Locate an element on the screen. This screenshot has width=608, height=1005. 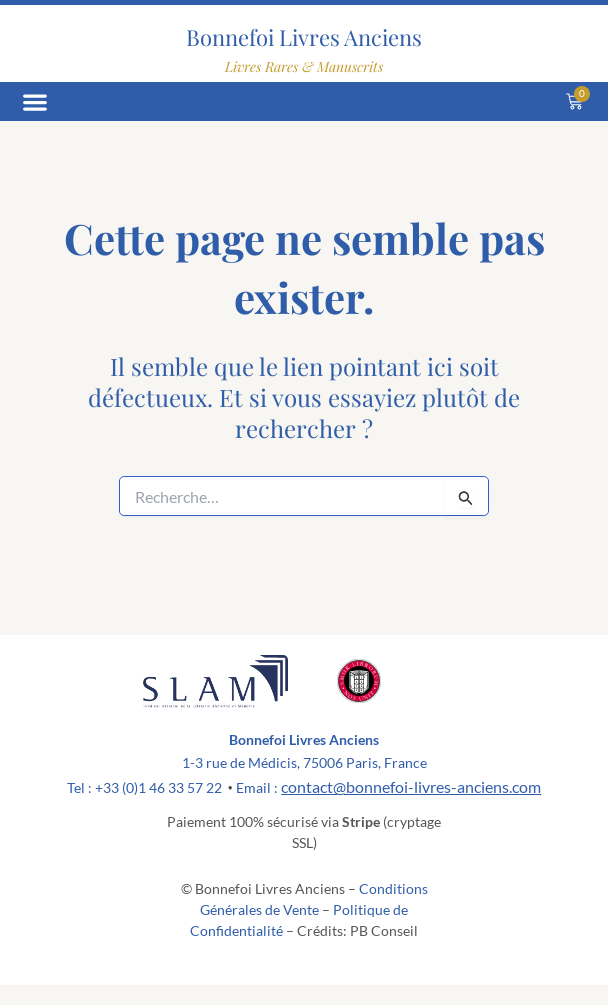
Bonnefoi Livres Anciens is located at coordinates (304, 37).